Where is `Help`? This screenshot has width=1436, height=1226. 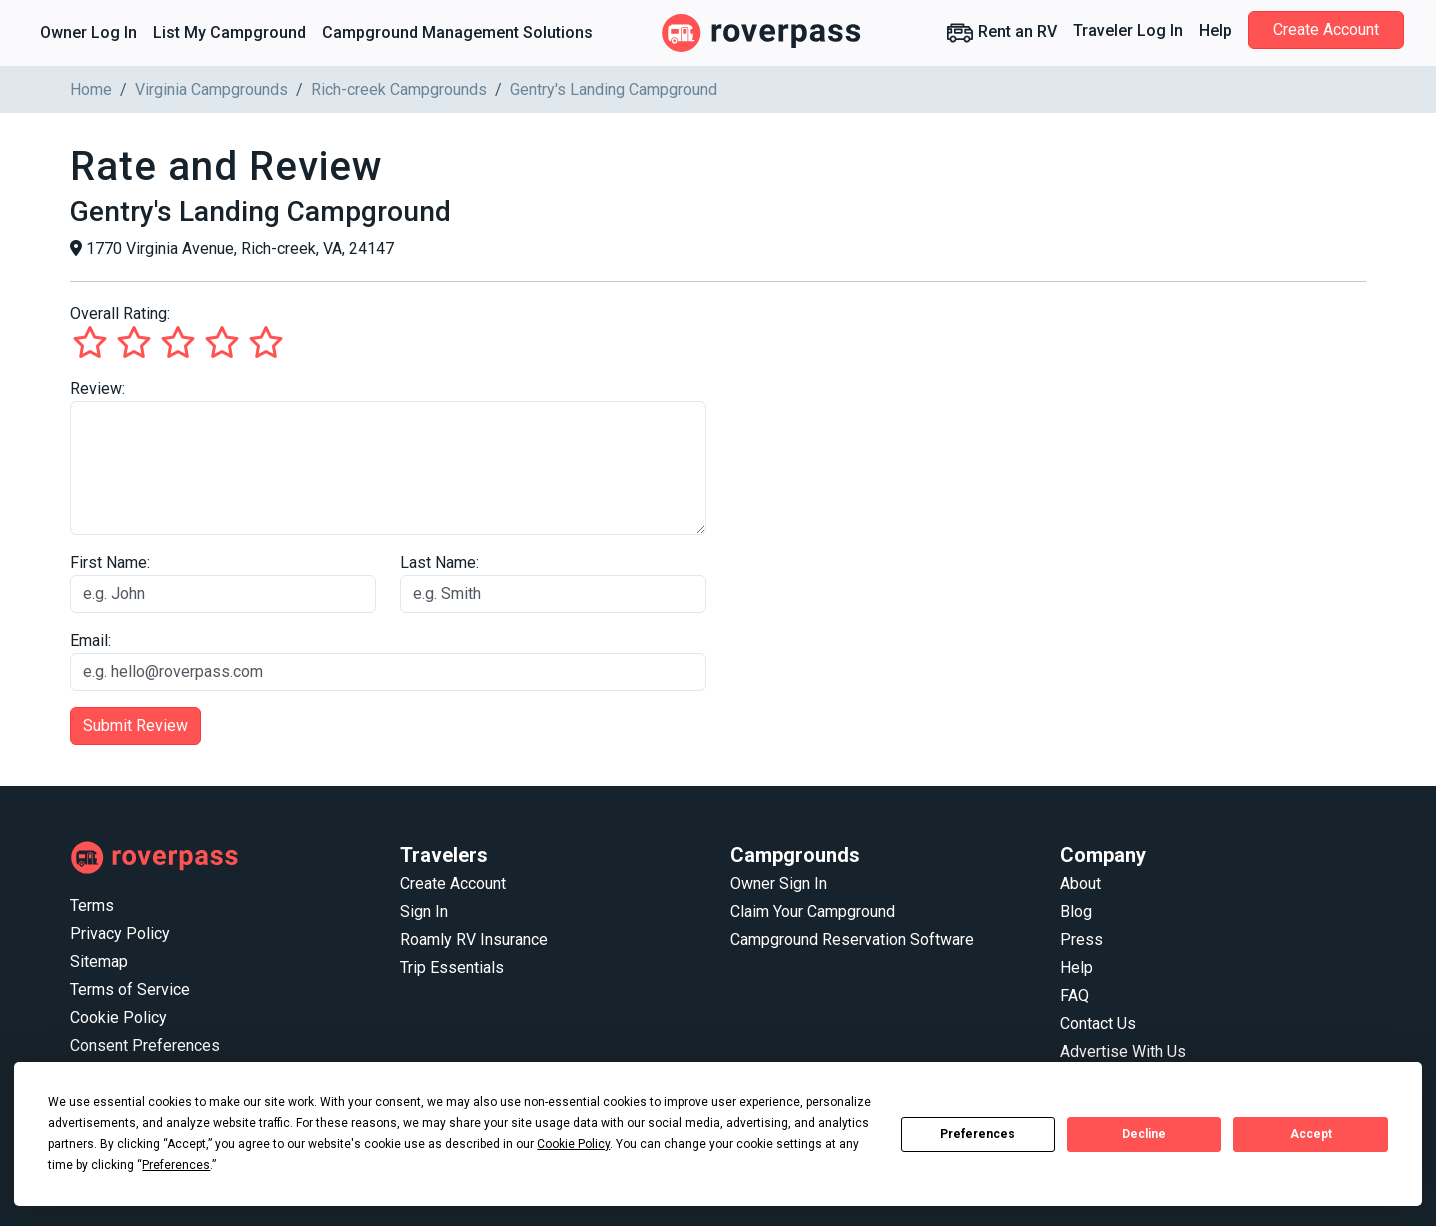 Help is located at coordinates (1215, 30).